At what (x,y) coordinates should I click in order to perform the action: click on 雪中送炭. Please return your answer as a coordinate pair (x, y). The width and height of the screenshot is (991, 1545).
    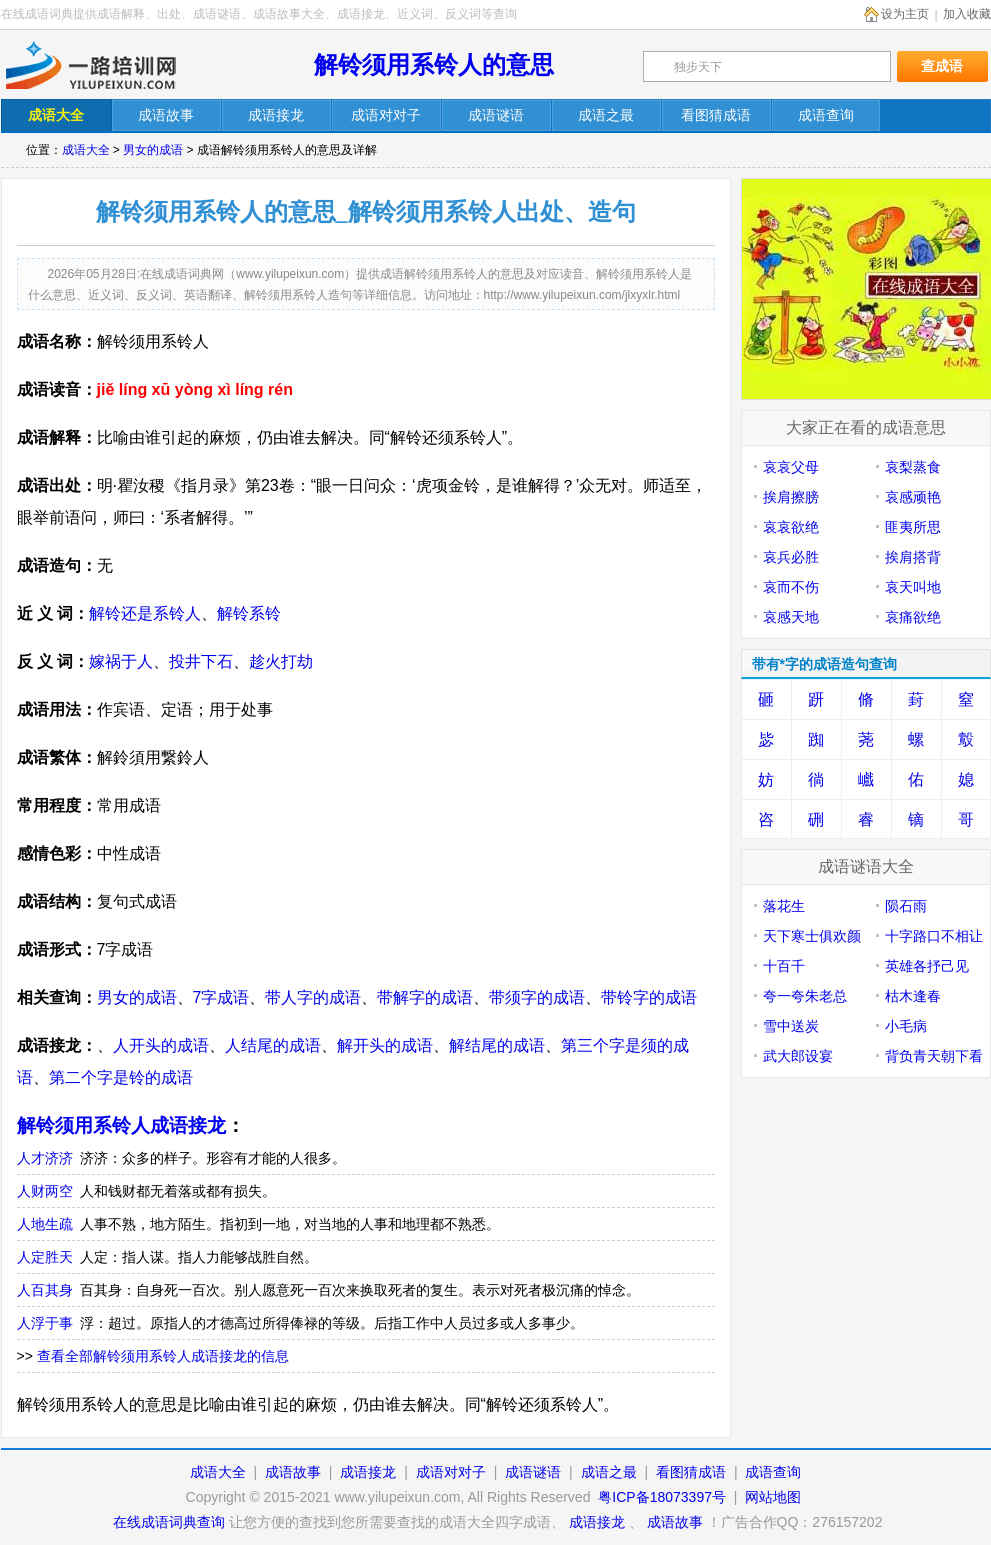
    Looking at the image, I should click on (791, 1026).